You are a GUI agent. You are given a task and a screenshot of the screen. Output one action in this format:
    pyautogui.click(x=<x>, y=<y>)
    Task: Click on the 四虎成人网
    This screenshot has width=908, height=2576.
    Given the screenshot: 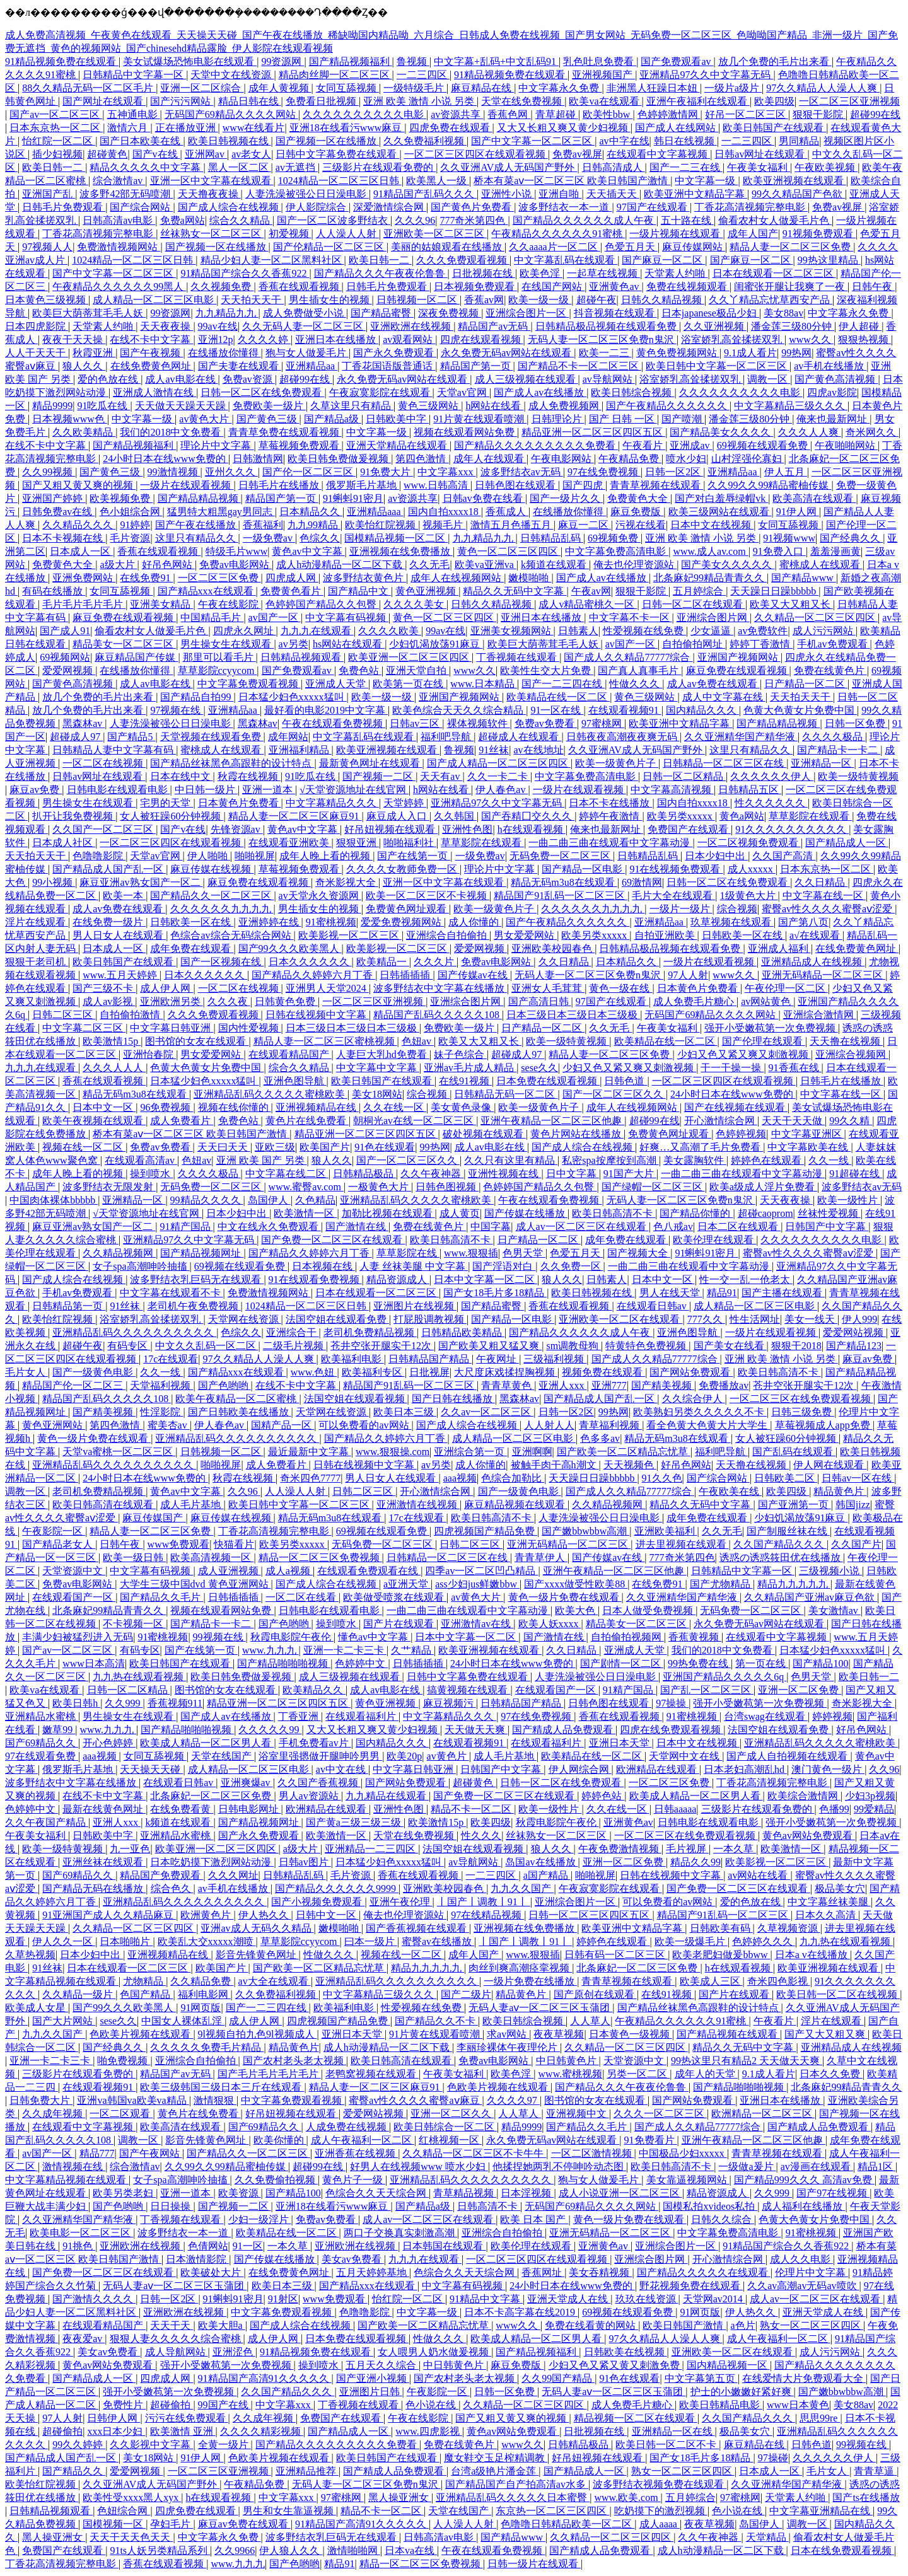 What is the action you would take?
    pyautogui.click(x=291, y=577)
    